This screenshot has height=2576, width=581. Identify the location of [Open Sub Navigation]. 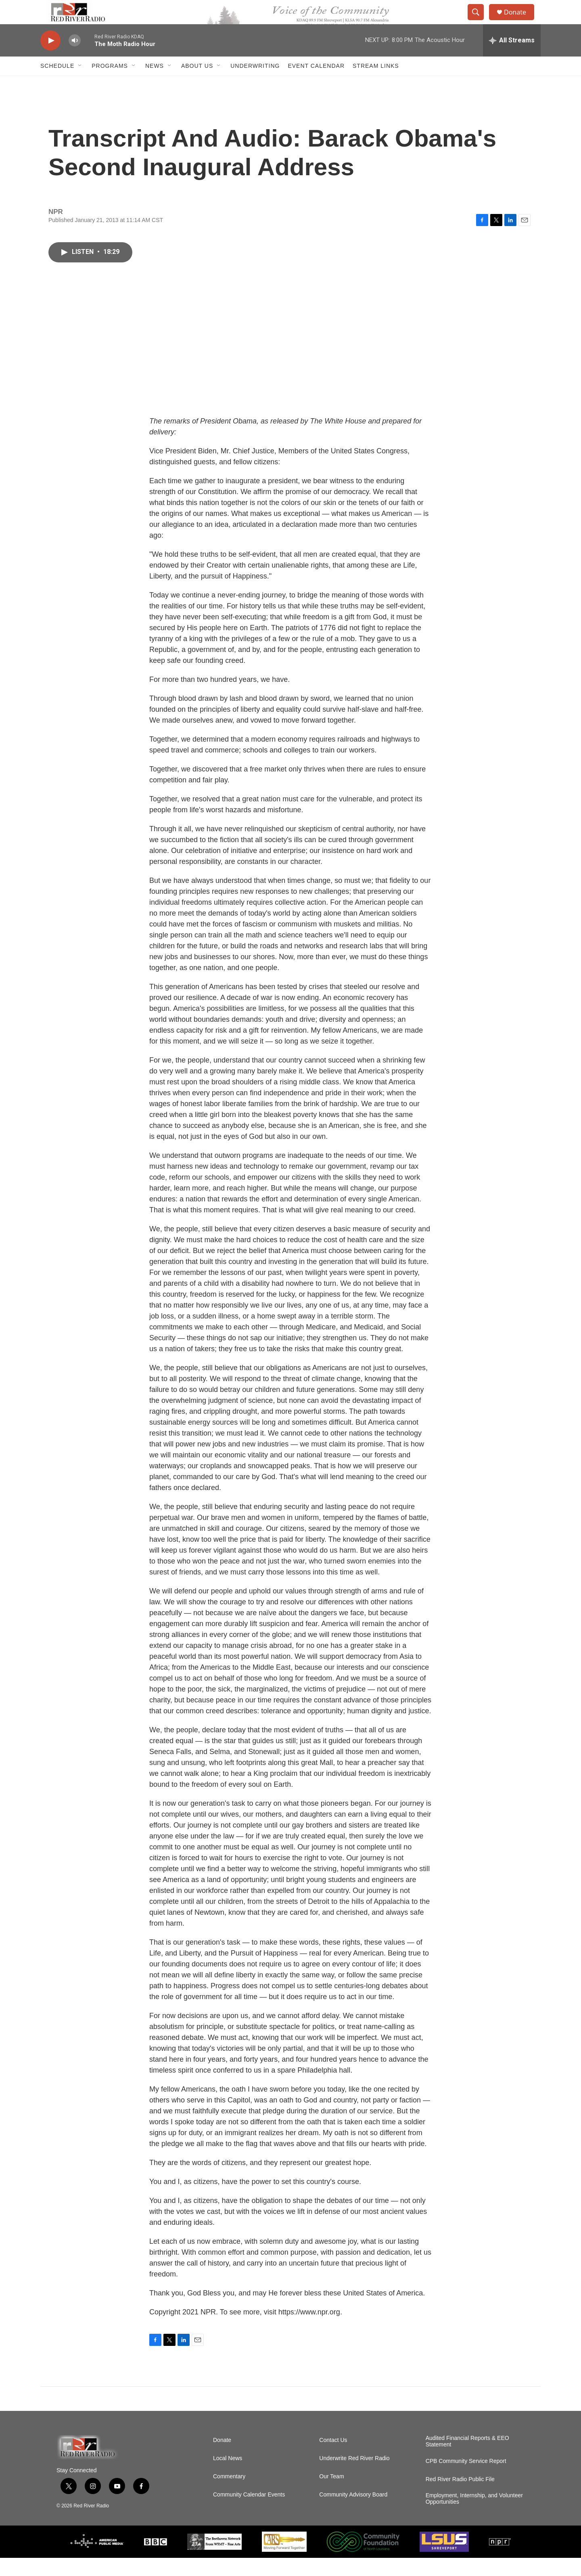
(80, 84).